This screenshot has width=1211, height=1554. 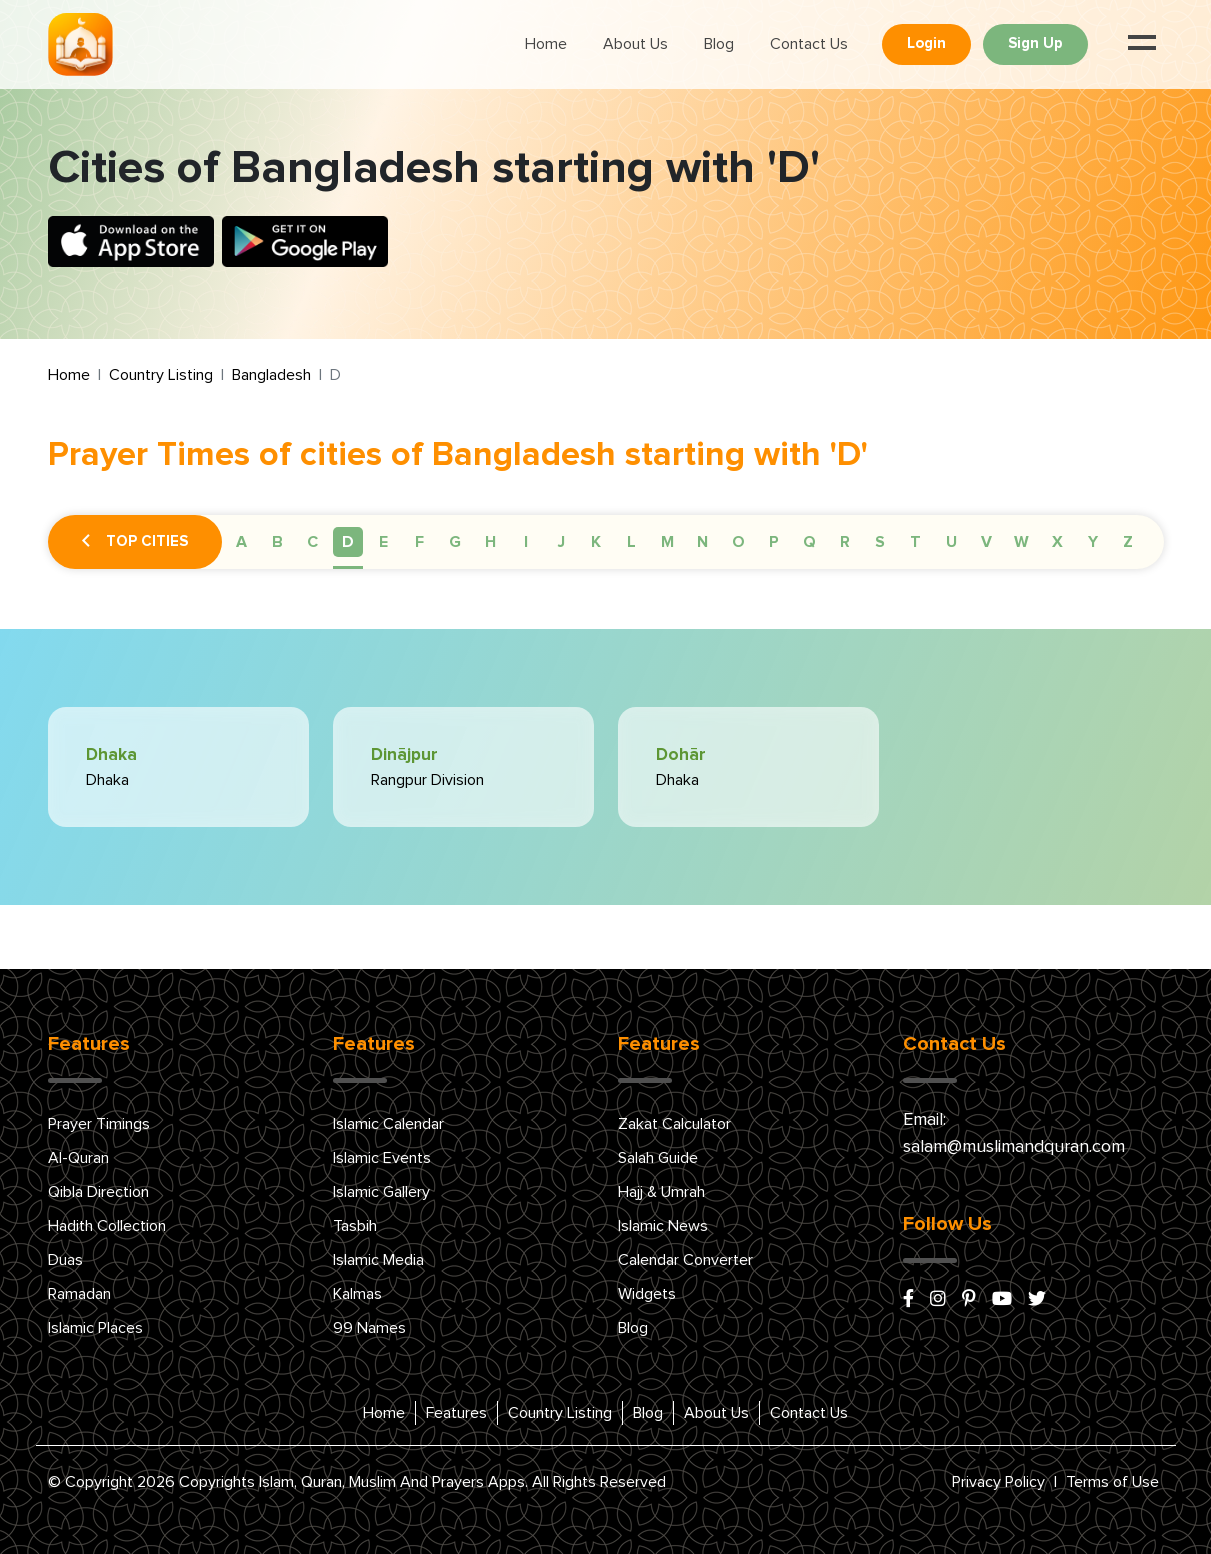 What do you see at coordinates (161, 375) in the screenshot?
I see `Country Listing` at bounding box center [161, 375].